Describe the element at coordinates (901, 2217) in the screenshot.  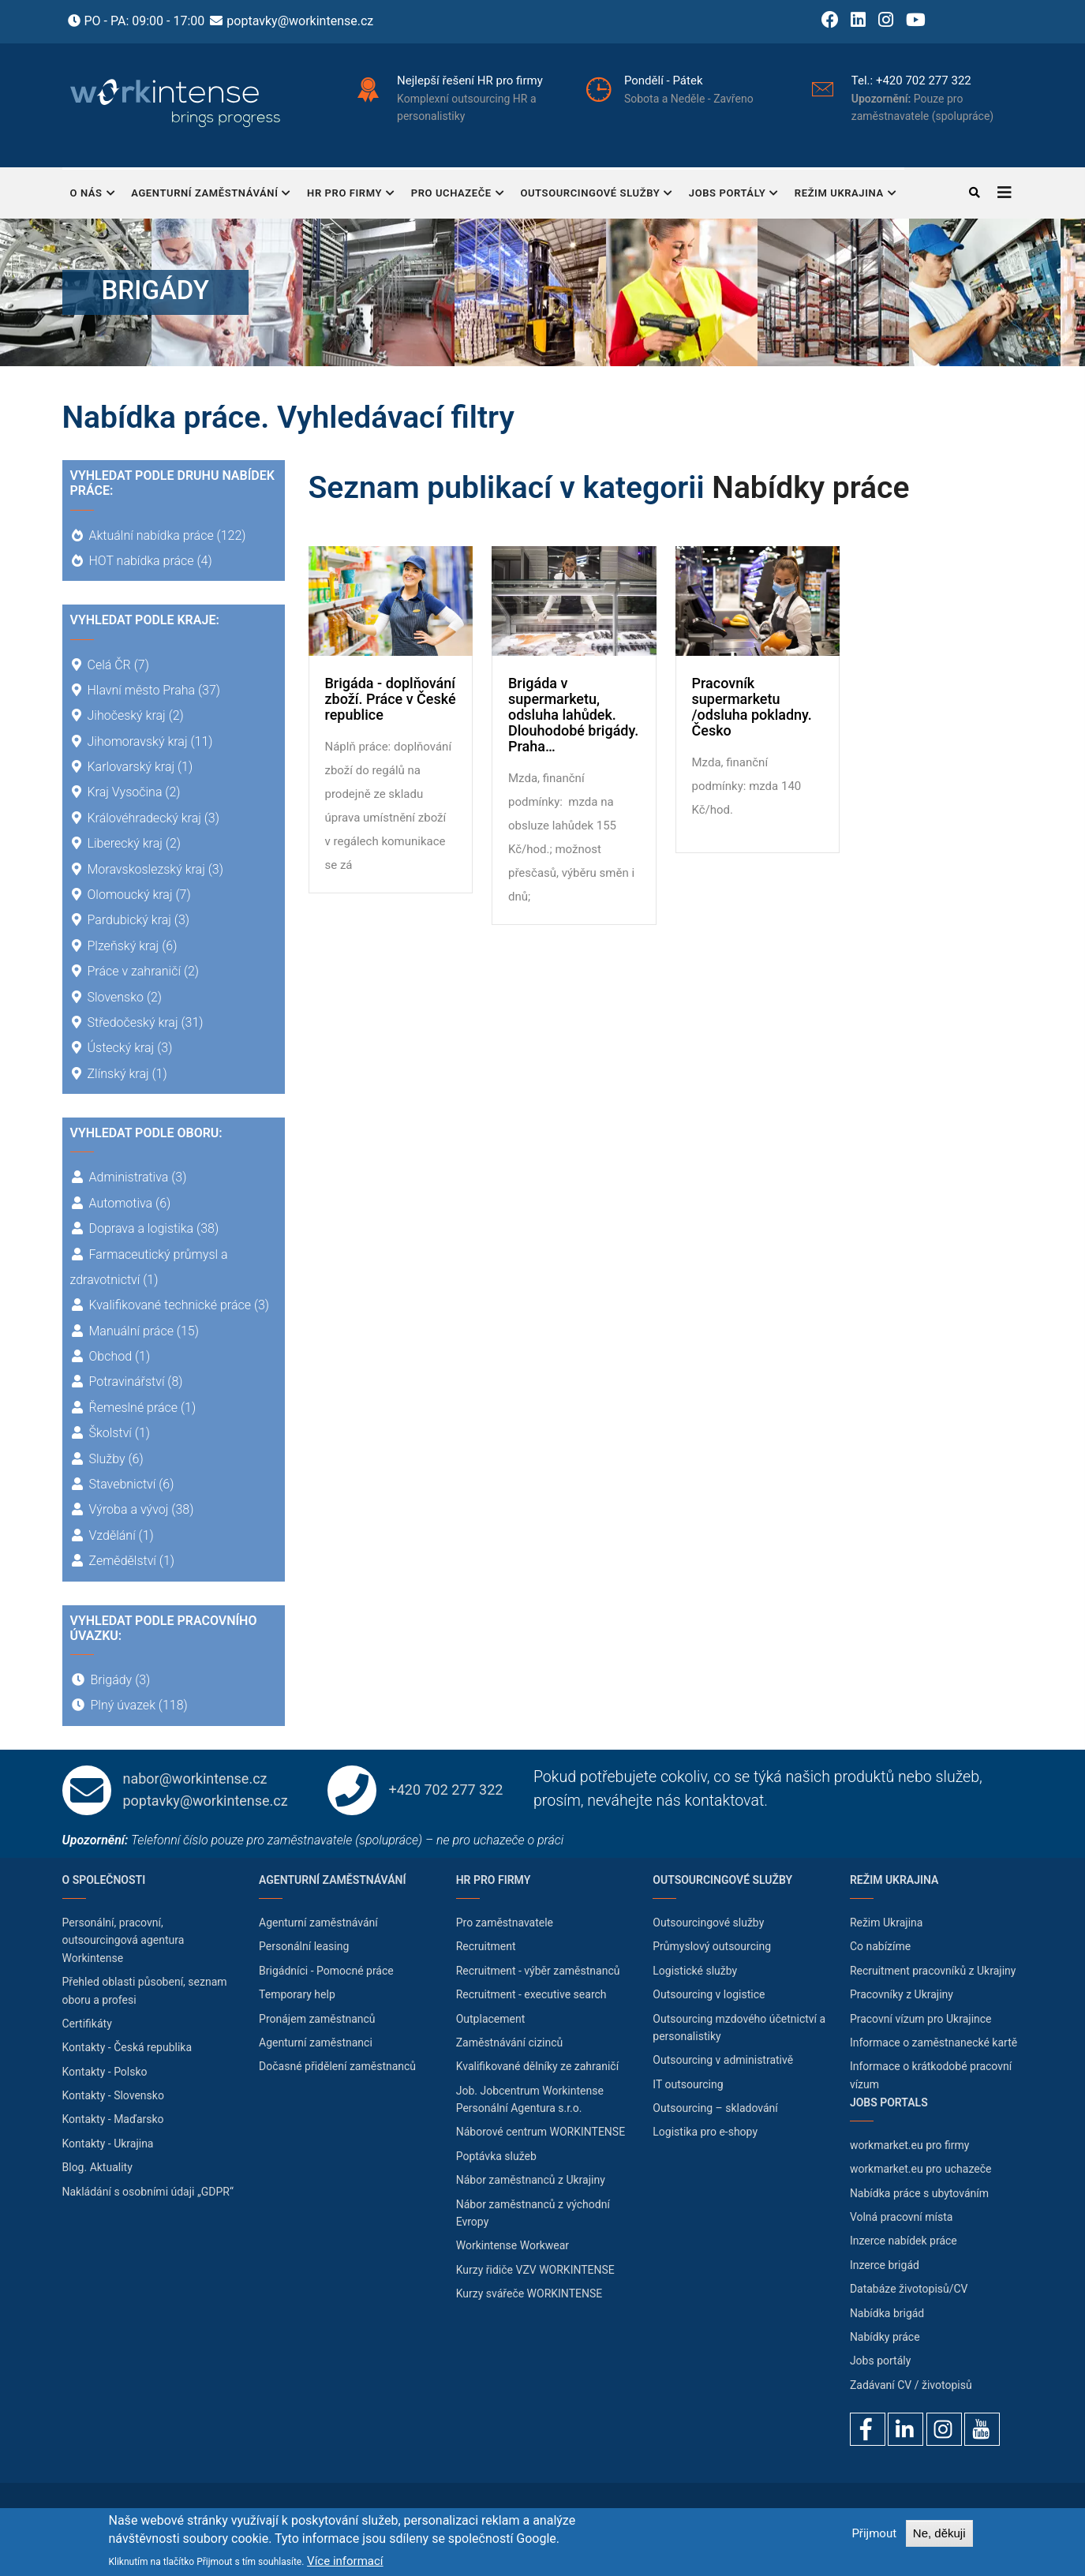
I see `Volná pracovní místa` at that location.